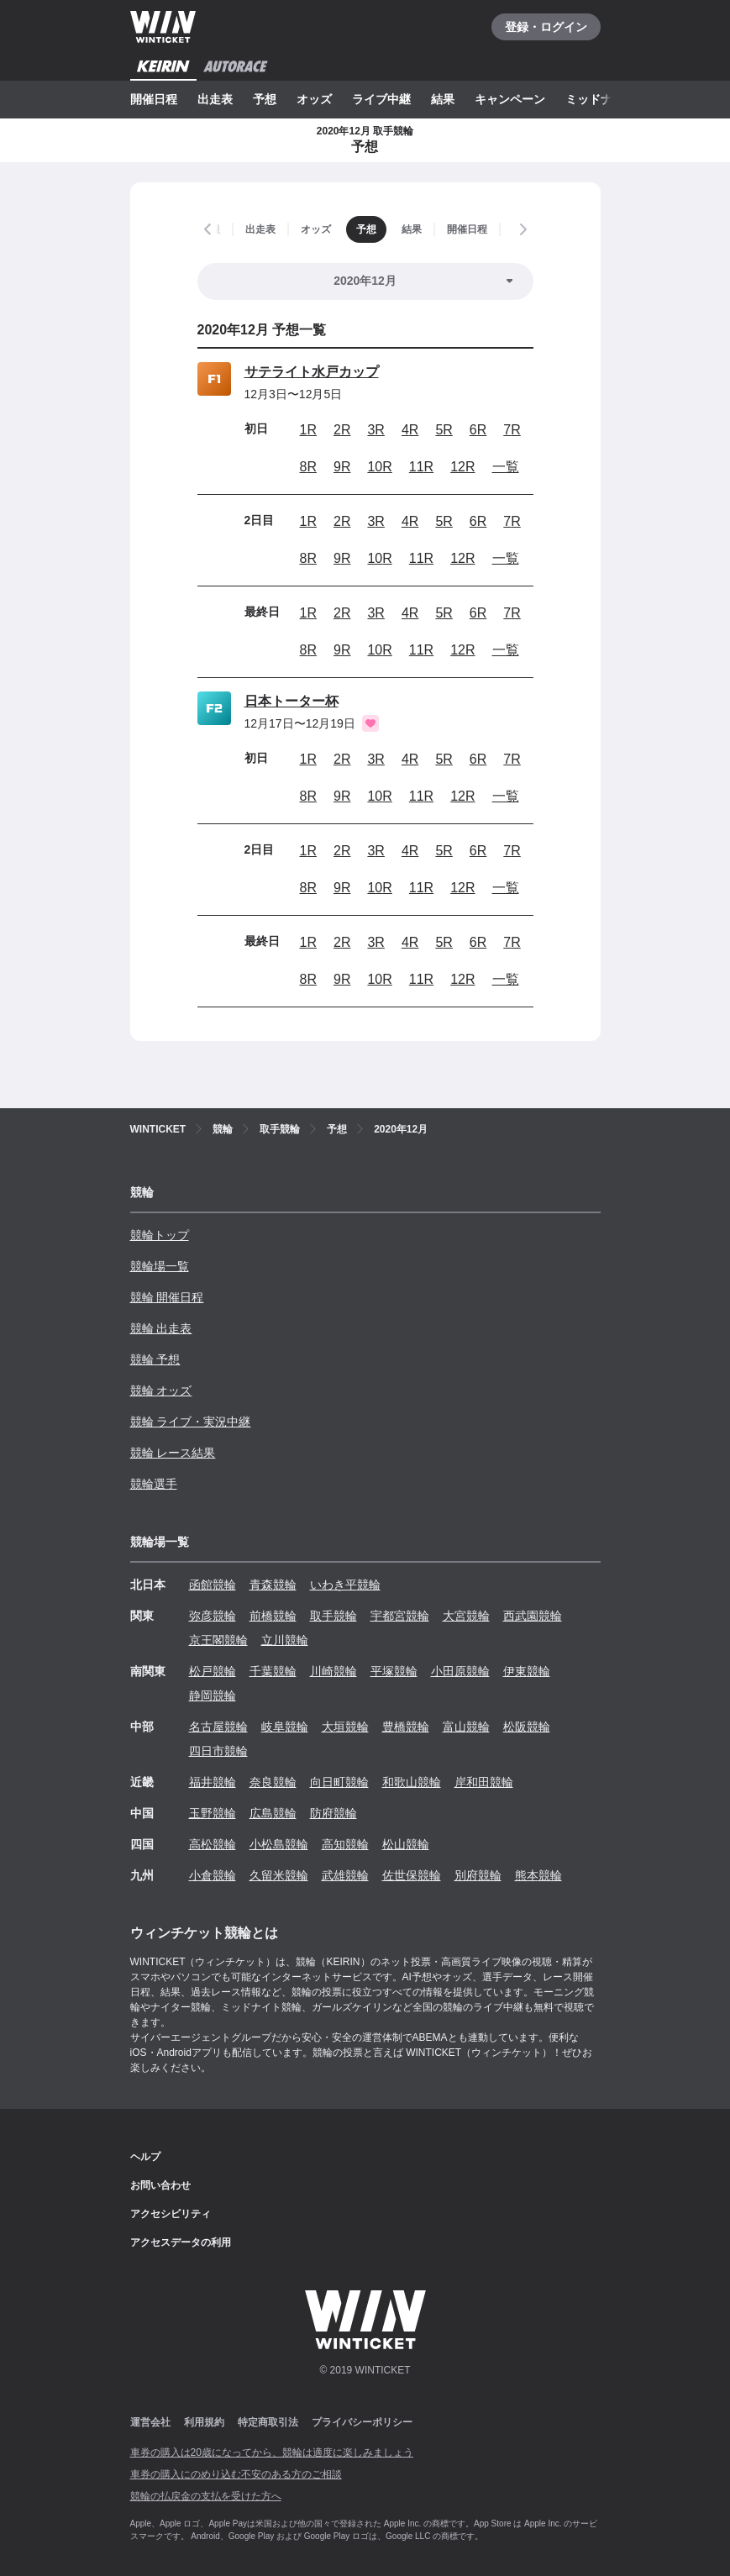 The width and height of the screenshot is (730, 2576). I want to click on 競輪場一覧, so click(159, 1266).